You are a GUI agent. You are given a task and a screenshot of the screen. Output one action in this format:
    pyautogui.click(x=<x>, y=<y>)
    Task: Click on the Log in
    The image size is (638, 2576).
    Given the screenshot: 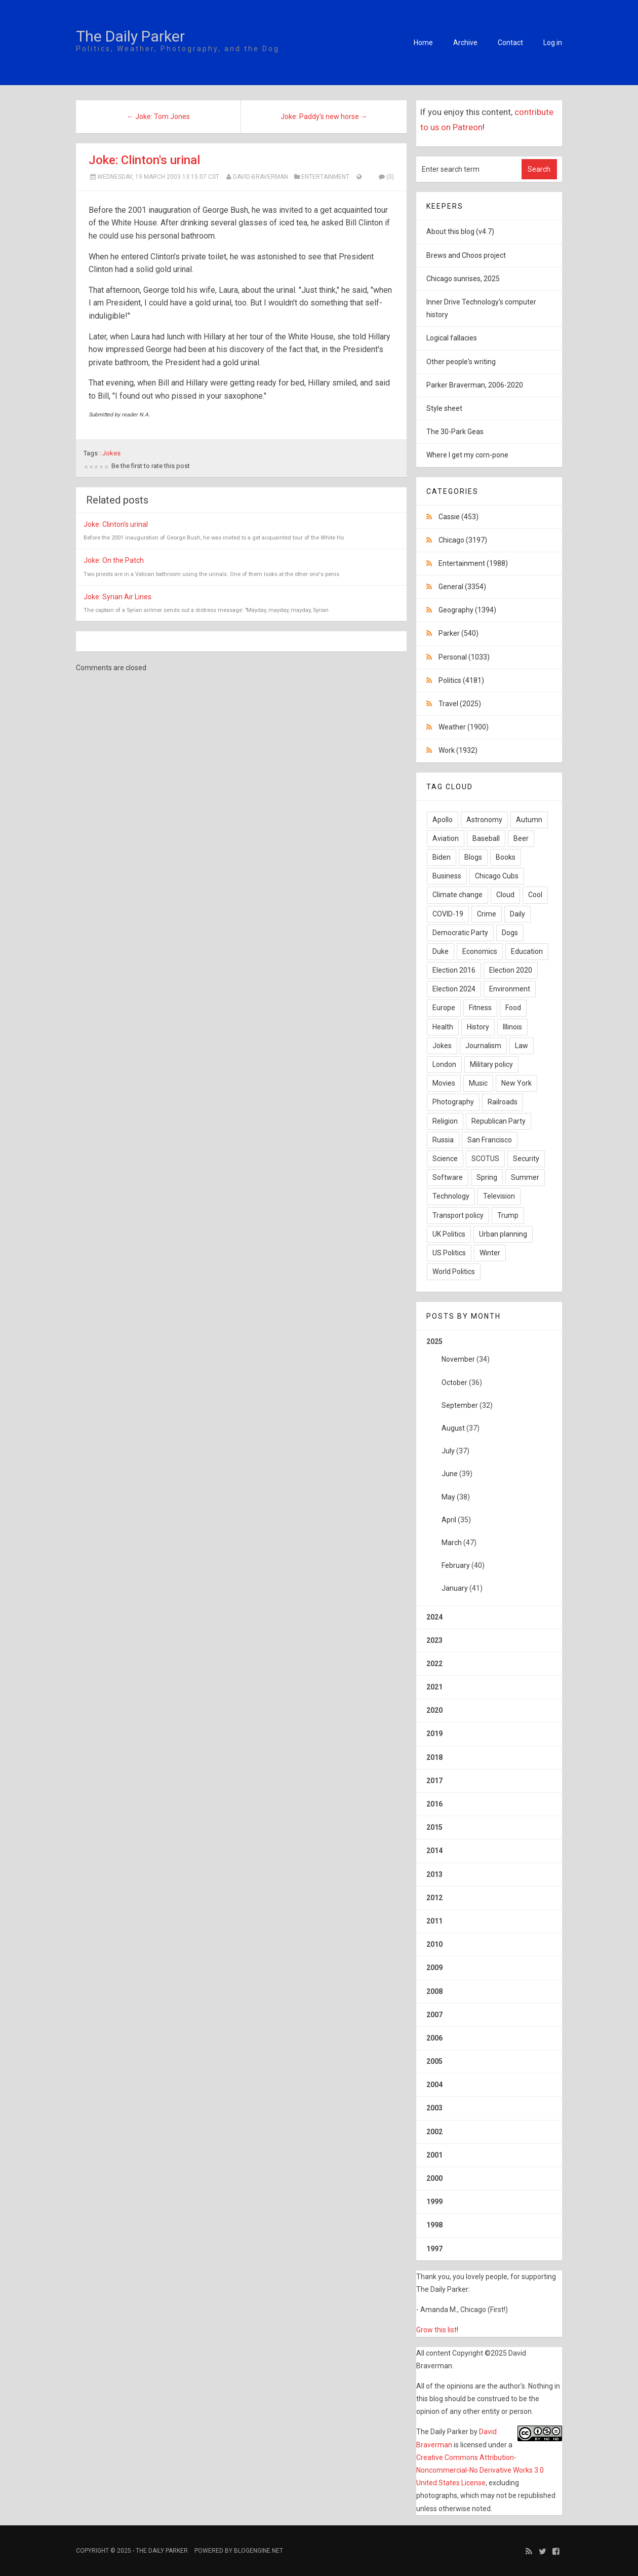 What is the action you would take?
    pyautogui.click(x=552, y=43)
    